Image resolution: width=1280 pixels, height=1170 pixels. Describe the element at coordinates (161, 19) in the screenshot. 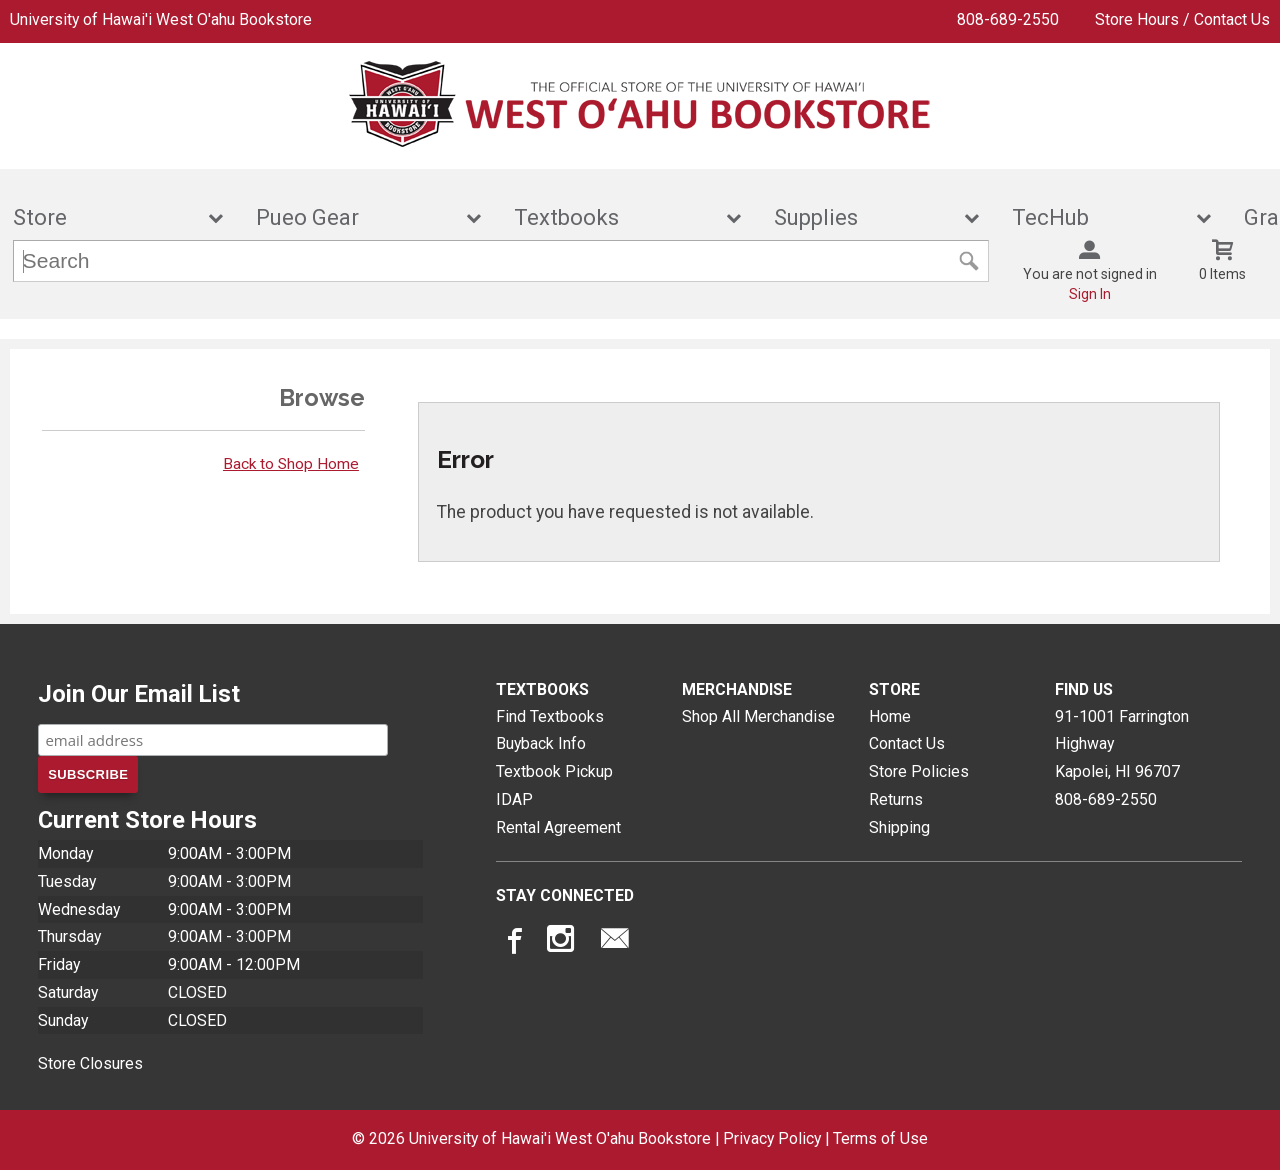

I see `University of Hawai'i West O'ahu Bookstore` at that location.